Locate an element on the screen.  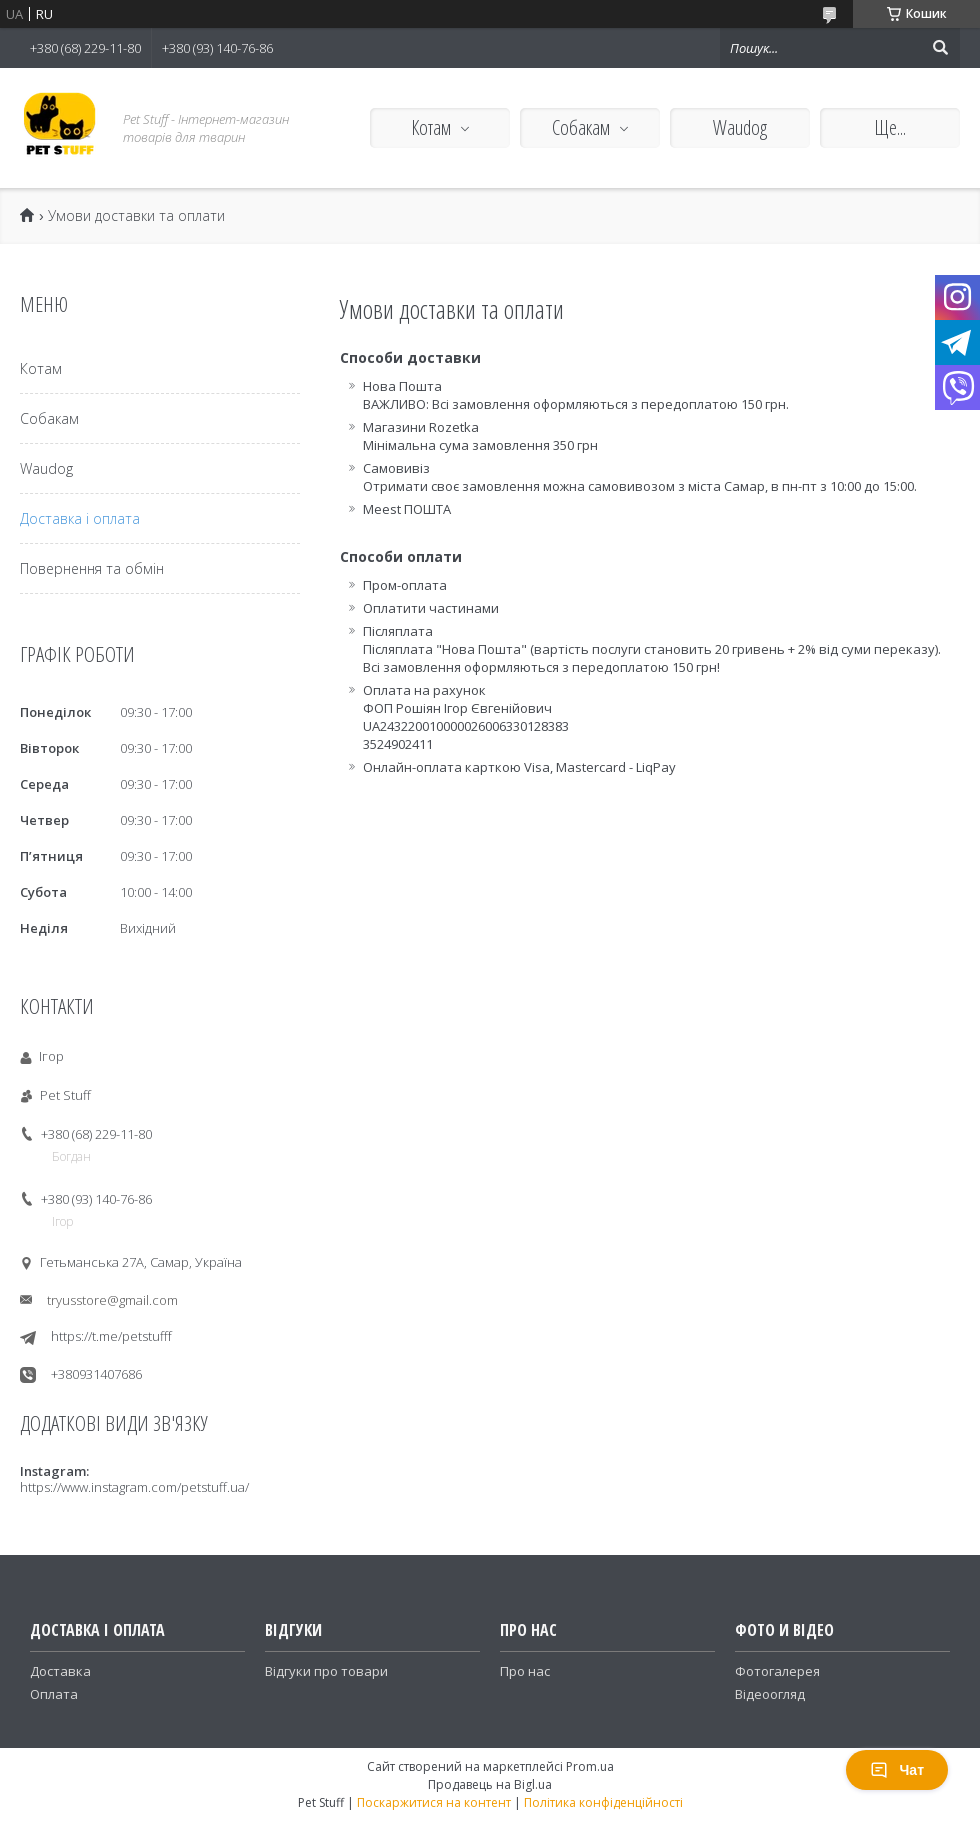
Чат is located at coordinates (897, 1770).